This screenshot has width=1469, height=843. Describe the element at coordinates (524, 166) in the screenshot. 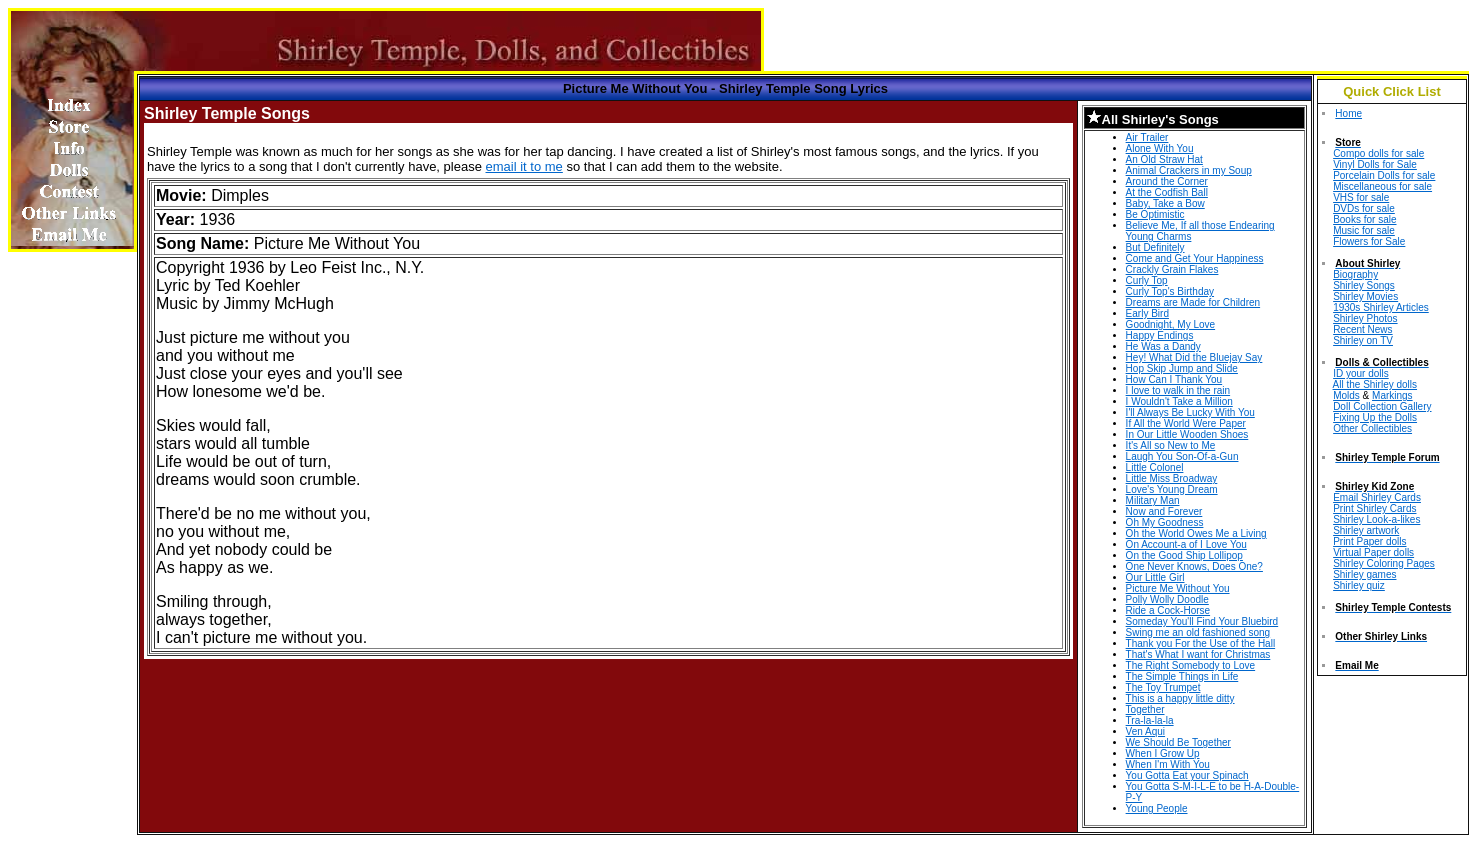

I see `email it to me` at that location.